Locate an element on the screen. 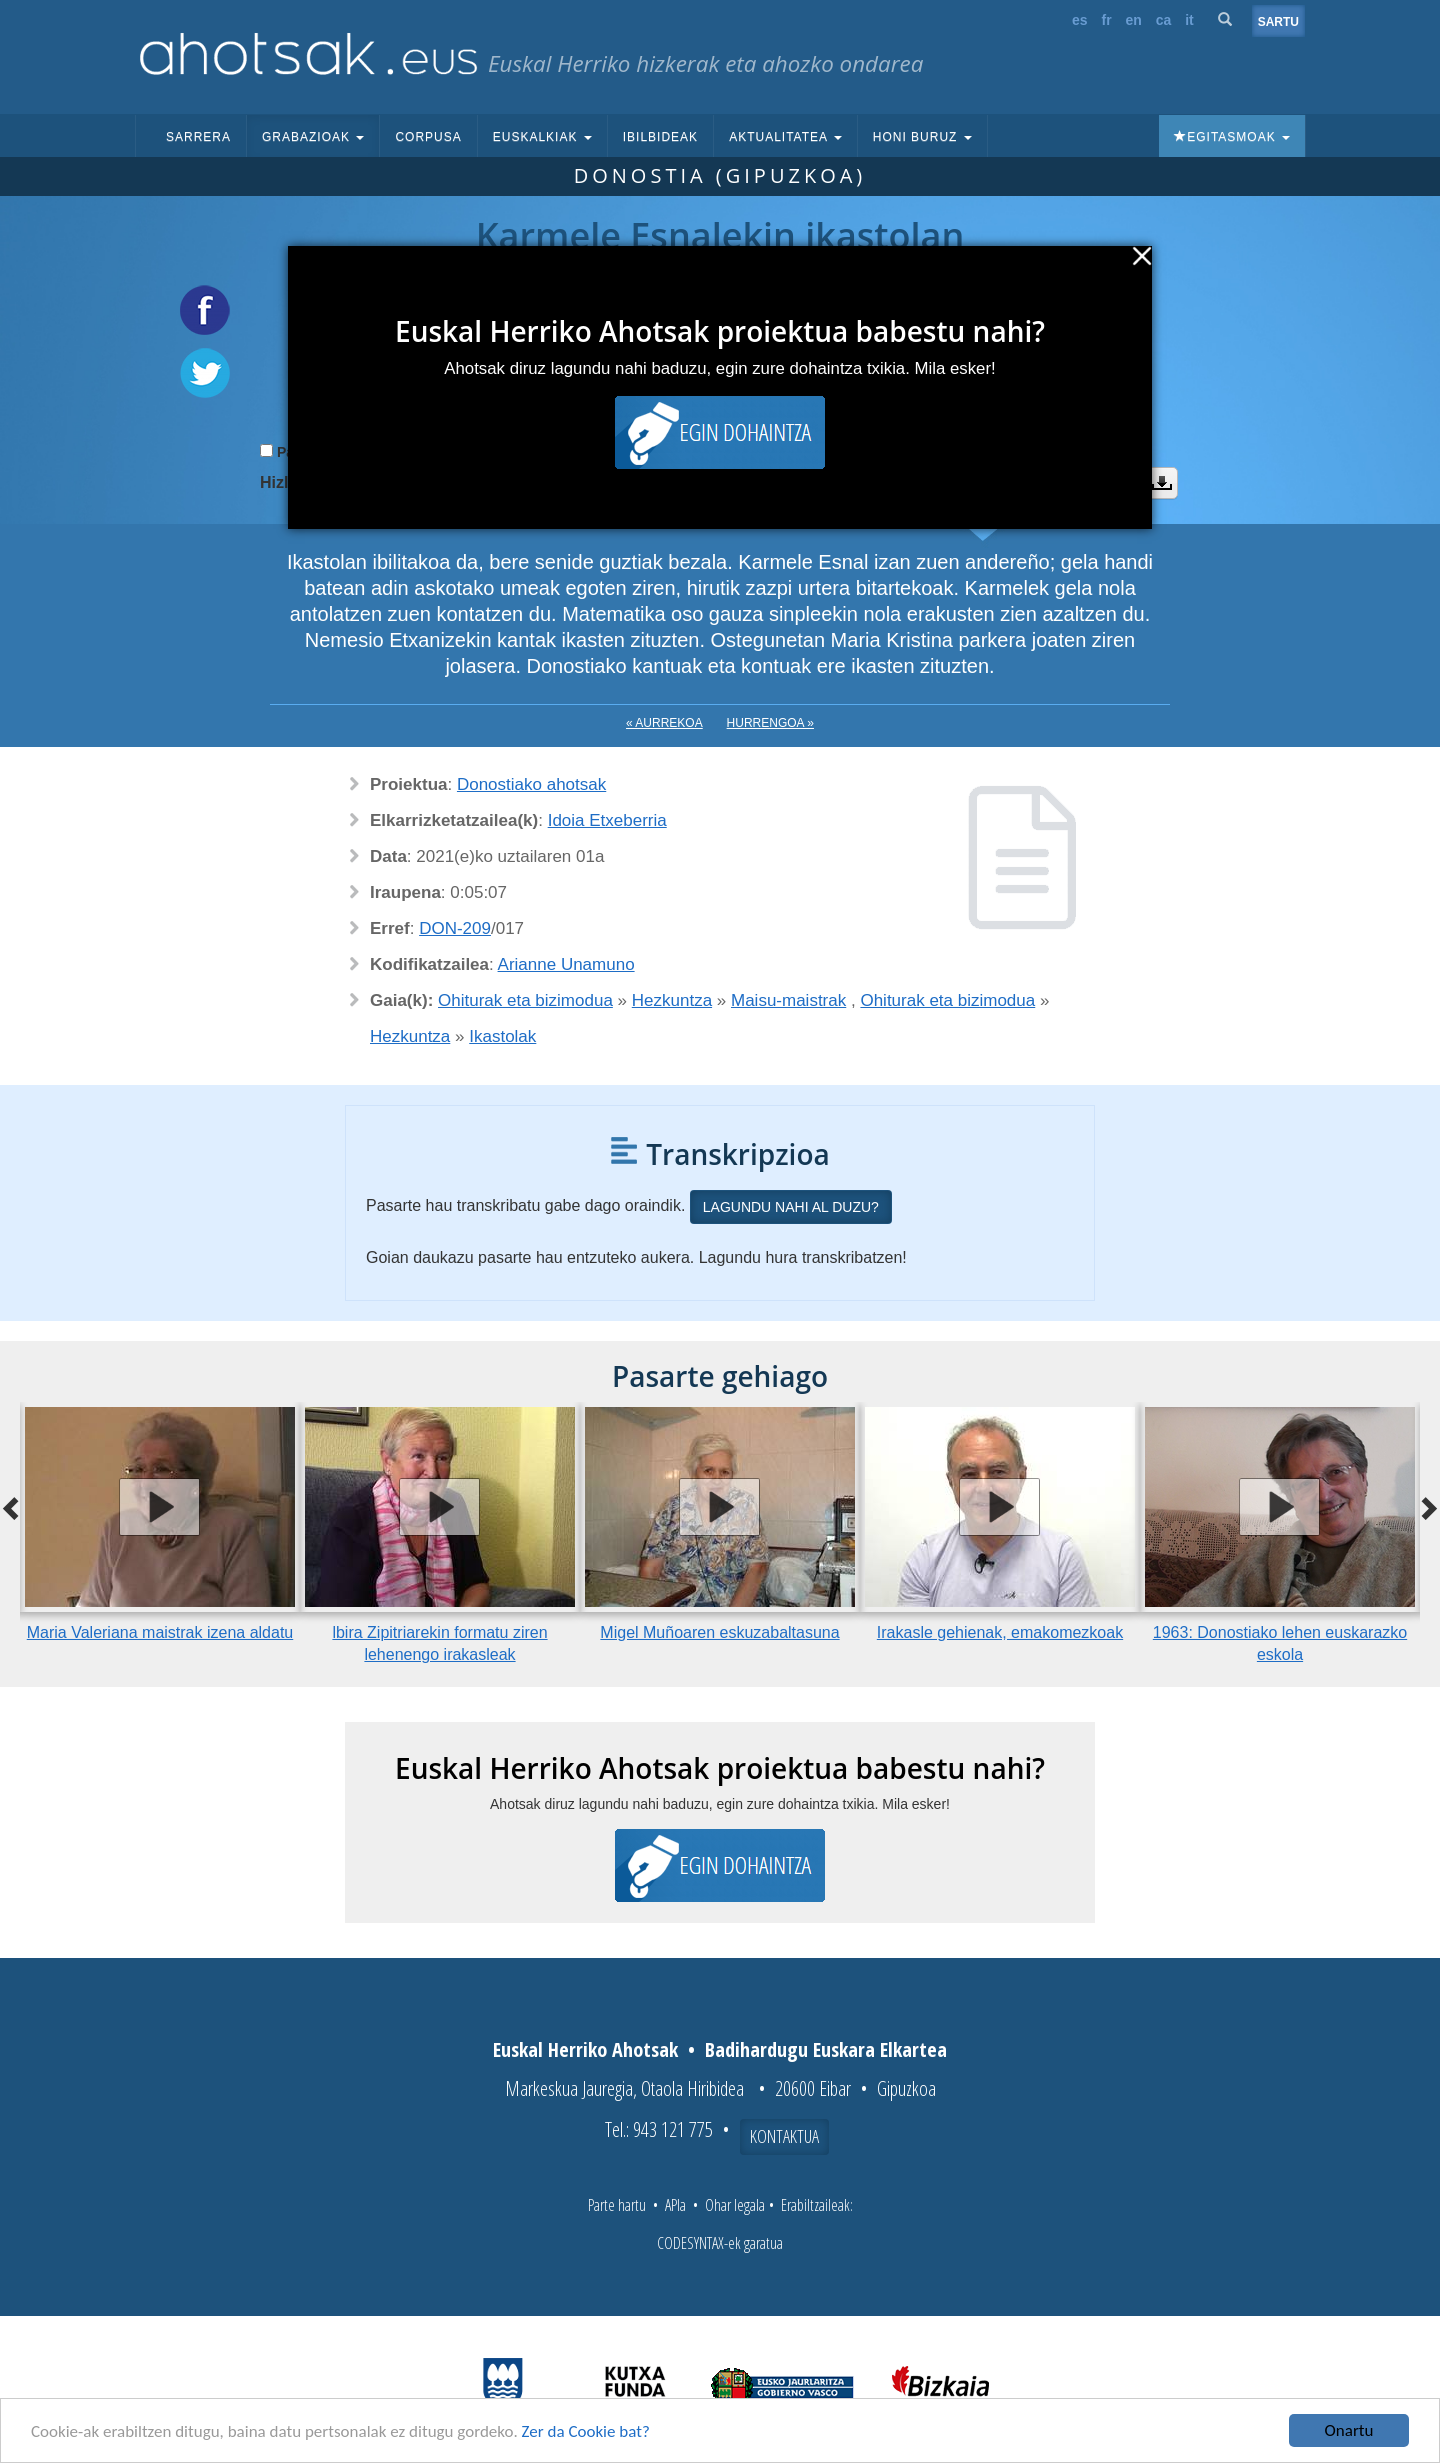  en is located at coordinates (1134, 20).